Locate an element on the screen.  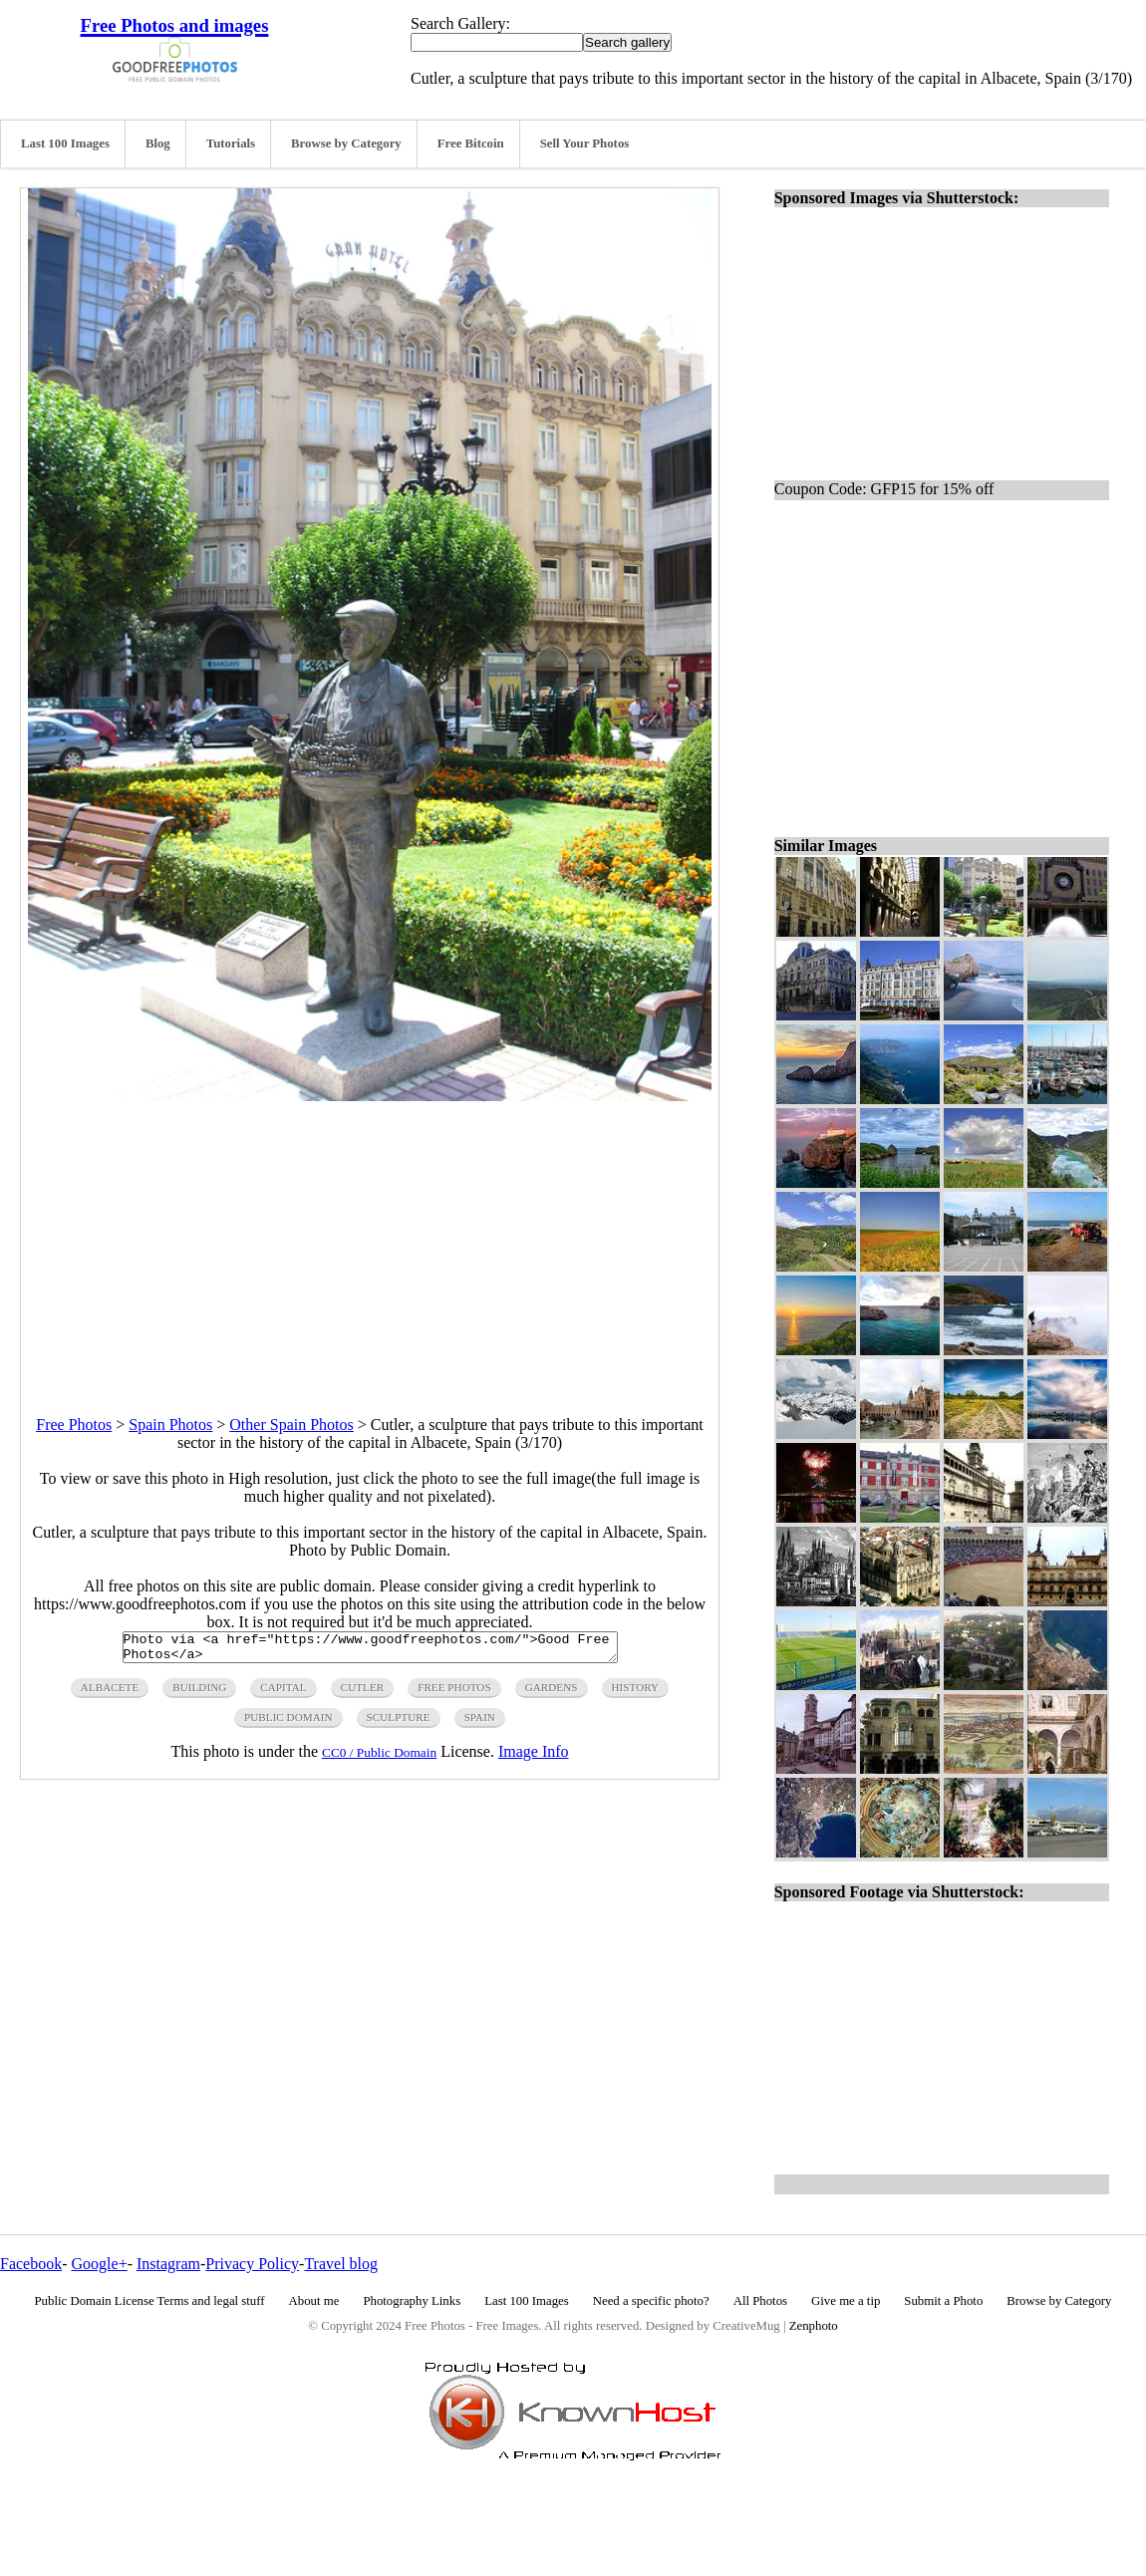
Public Domain License Terms and legal stuff is located at coordinates (150, 2301).